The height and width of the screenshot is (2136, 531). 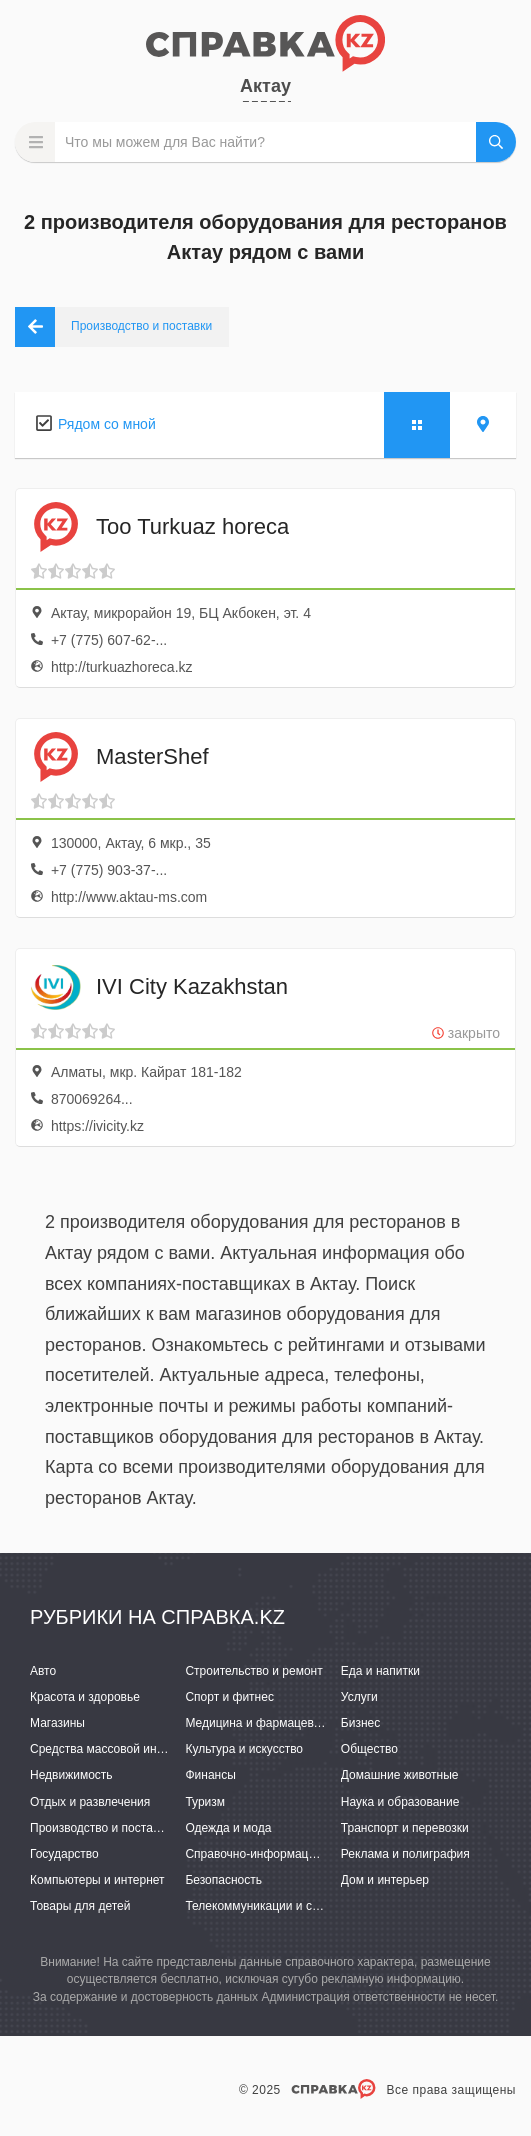 What do you see at coordinates (360, 1723) in the screenshot?
I see `Бизнес` at bounding box center [360, 1723].